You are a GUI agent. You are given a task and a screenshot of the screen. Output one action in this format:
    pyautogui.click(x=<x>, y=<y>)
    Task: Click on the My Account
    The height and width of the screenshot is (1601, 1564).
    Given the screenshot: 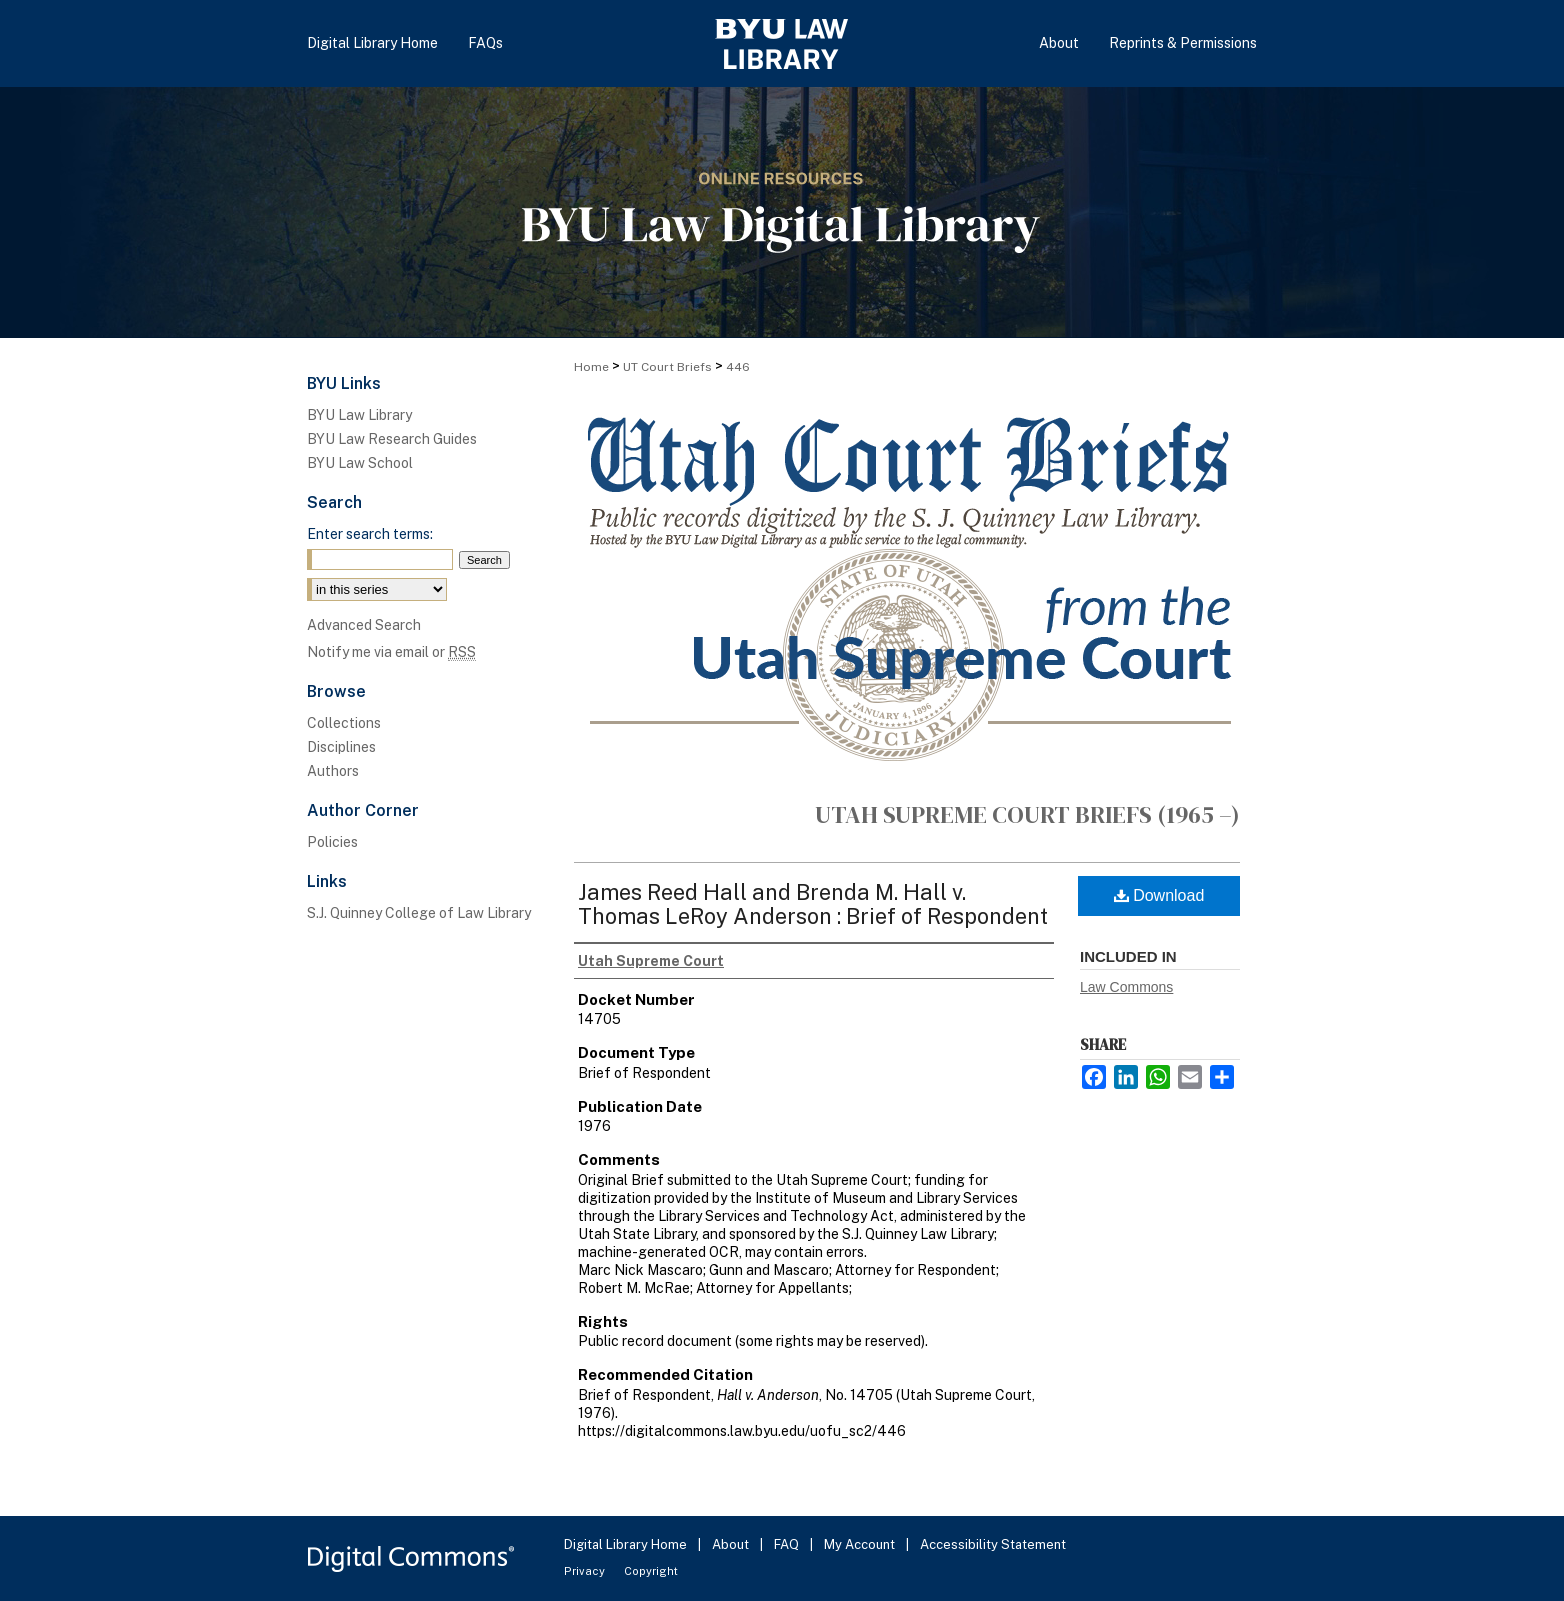 What is the action you would take?
    pyautogui.click(x=861, y=1544)
    